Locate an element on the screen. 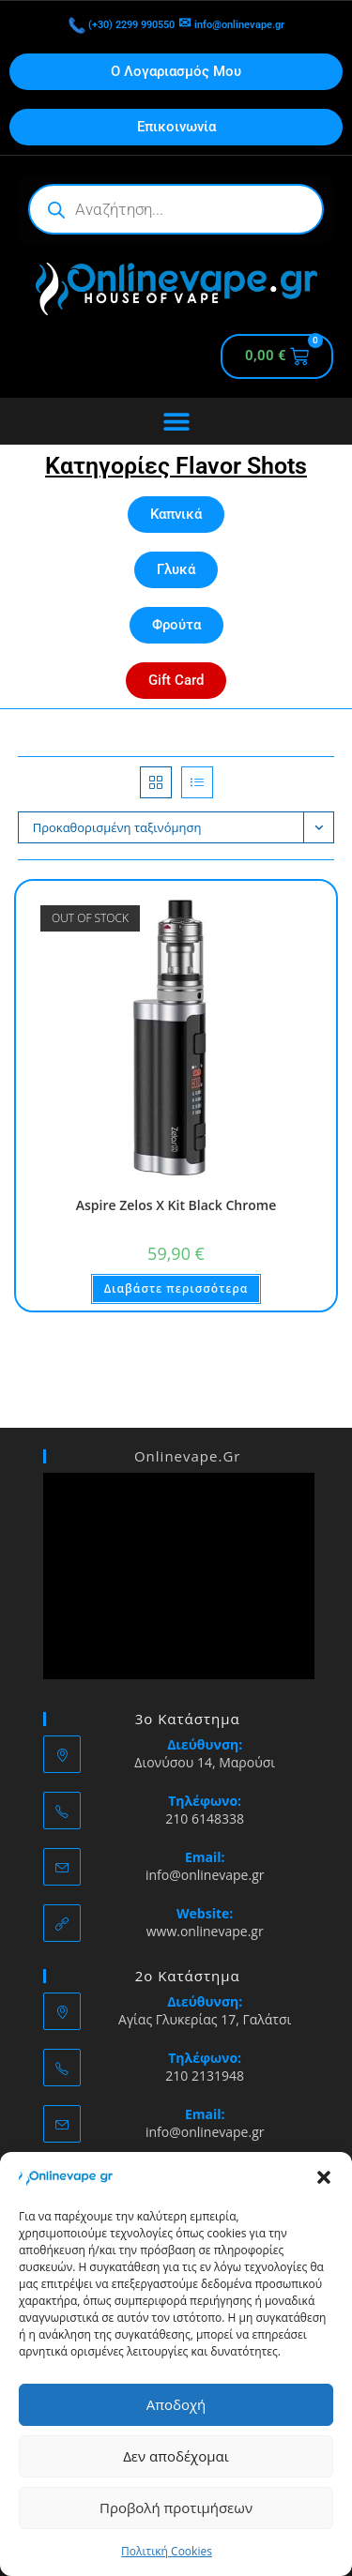 This screenshot has width=352, height=2576. (+30) 2299 990550 is located at coordinates (100, 23).